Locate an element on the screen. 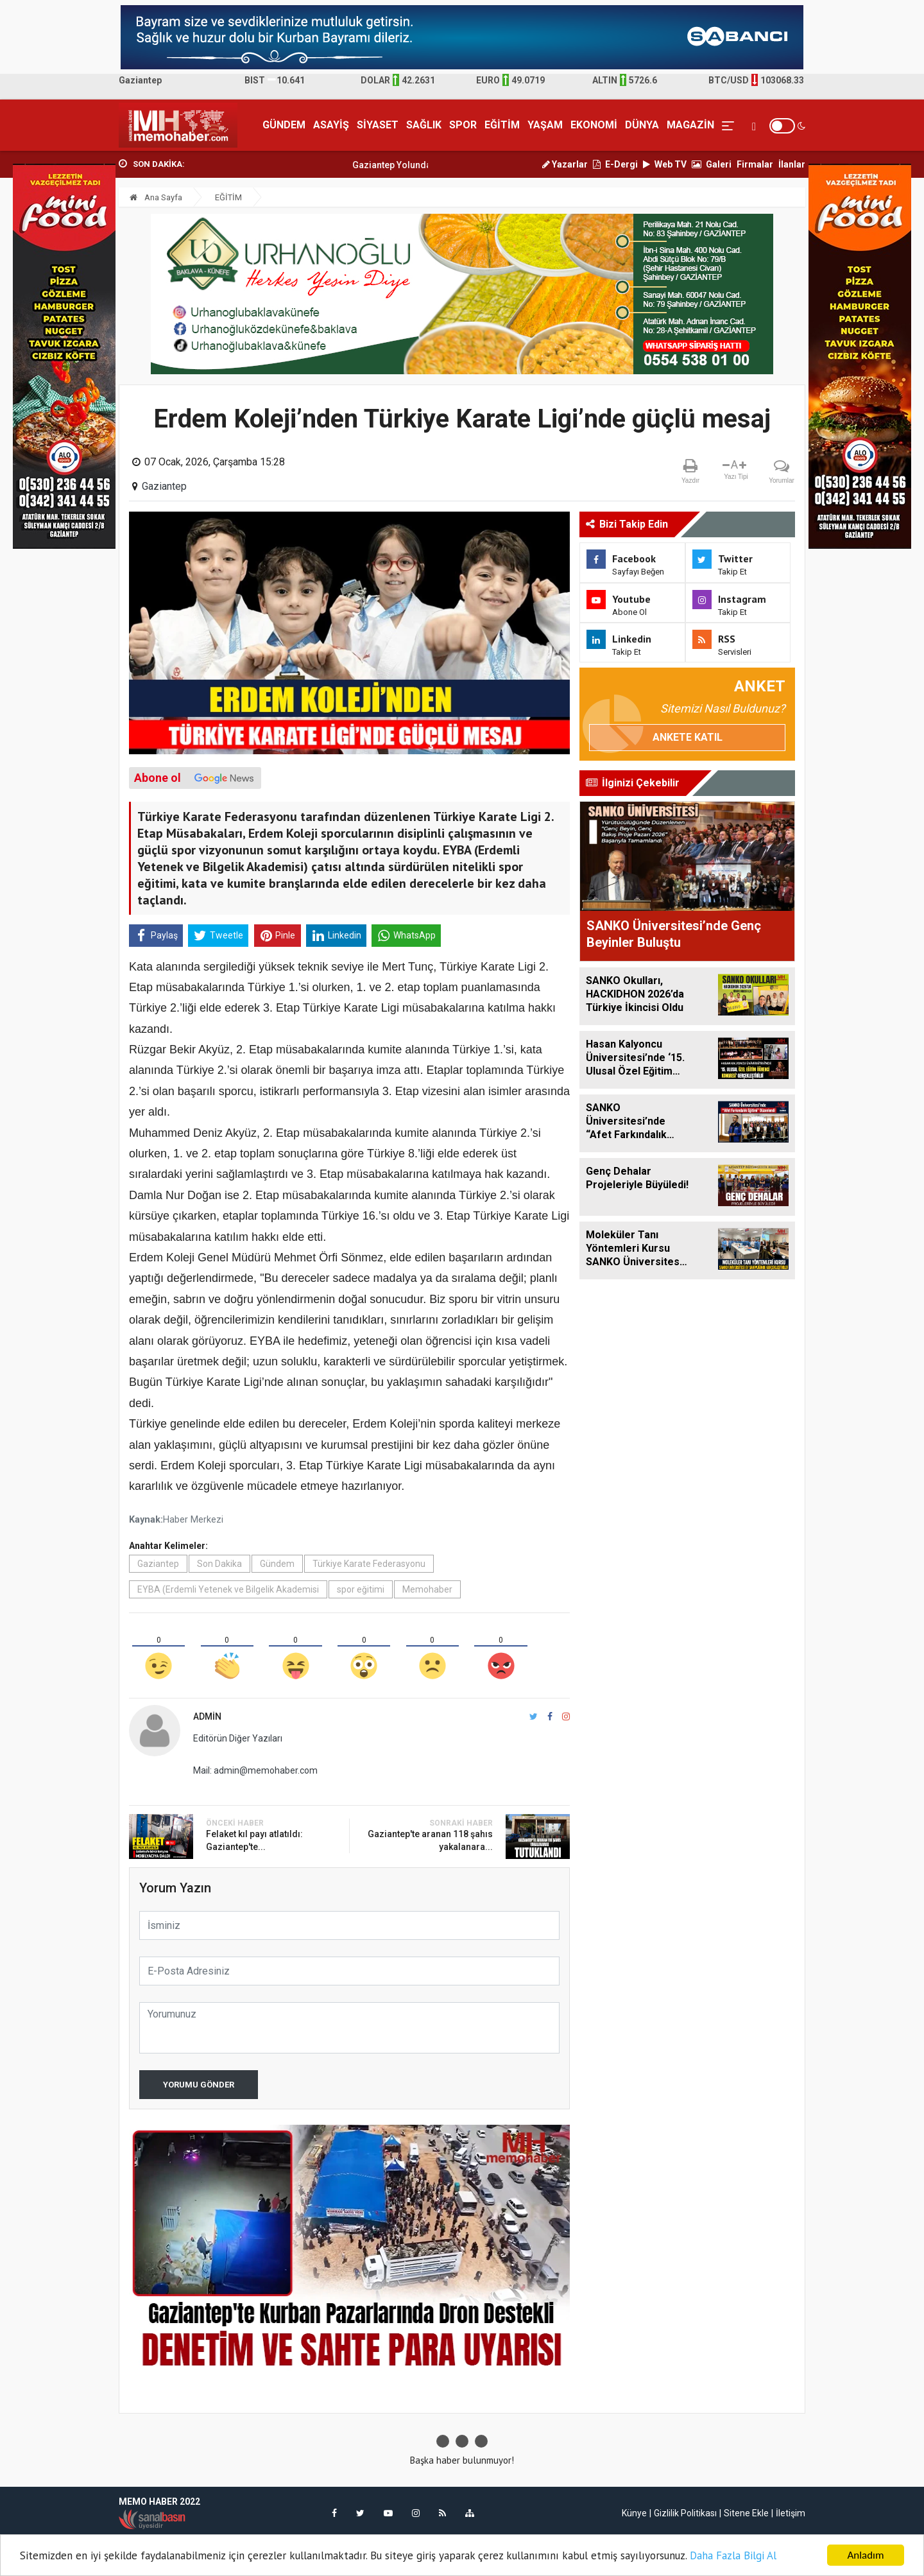  Son Dakika is located at coordinates (219, 1564).